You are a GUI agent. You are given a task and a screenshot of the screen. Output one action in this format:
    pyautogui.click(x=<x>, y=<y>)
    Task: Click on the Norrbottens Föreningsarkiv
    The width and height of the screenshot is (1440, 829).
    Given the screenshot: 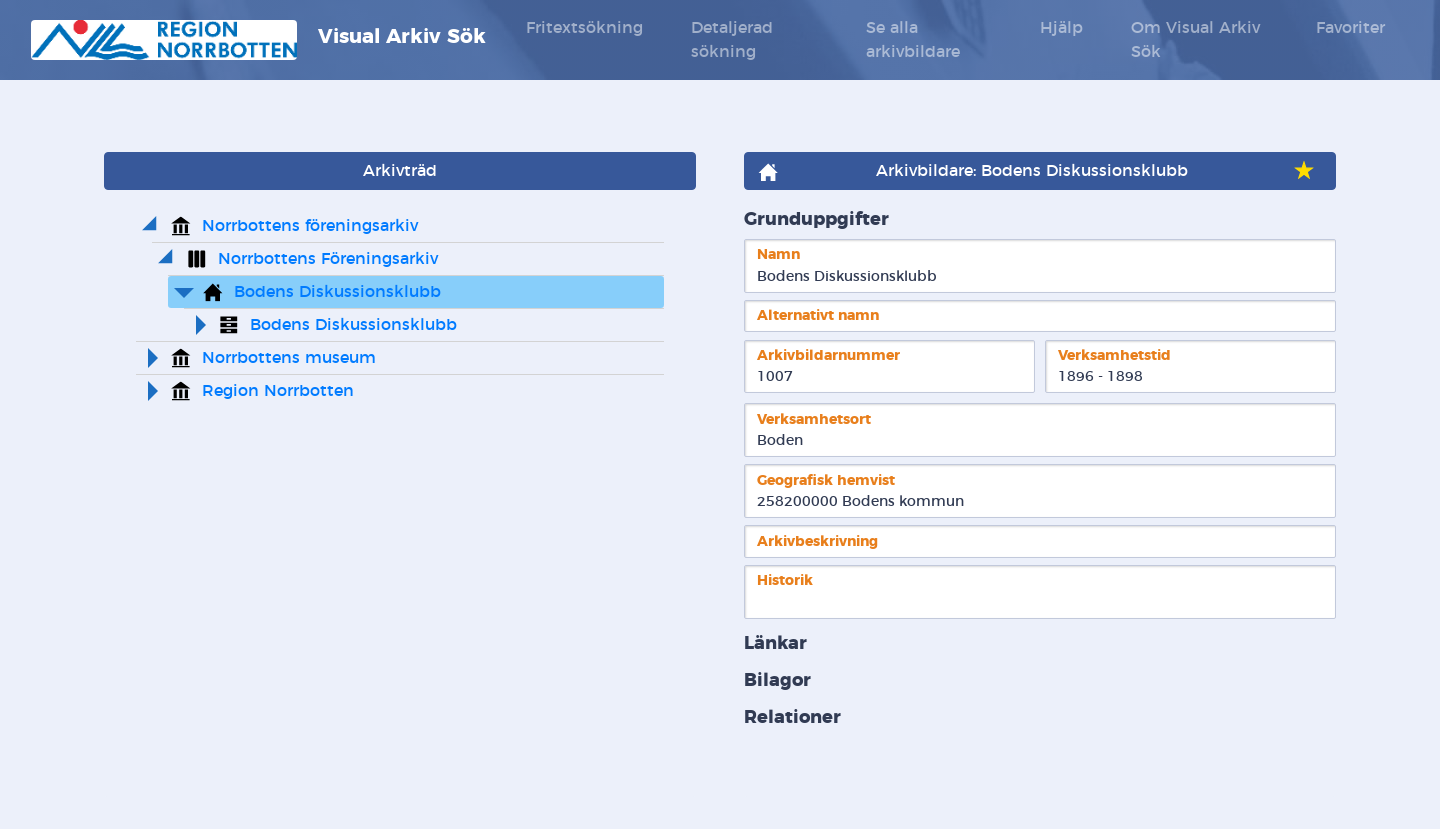 What is the action you would take?
    pyautogui.click(x=328, y=259)
    